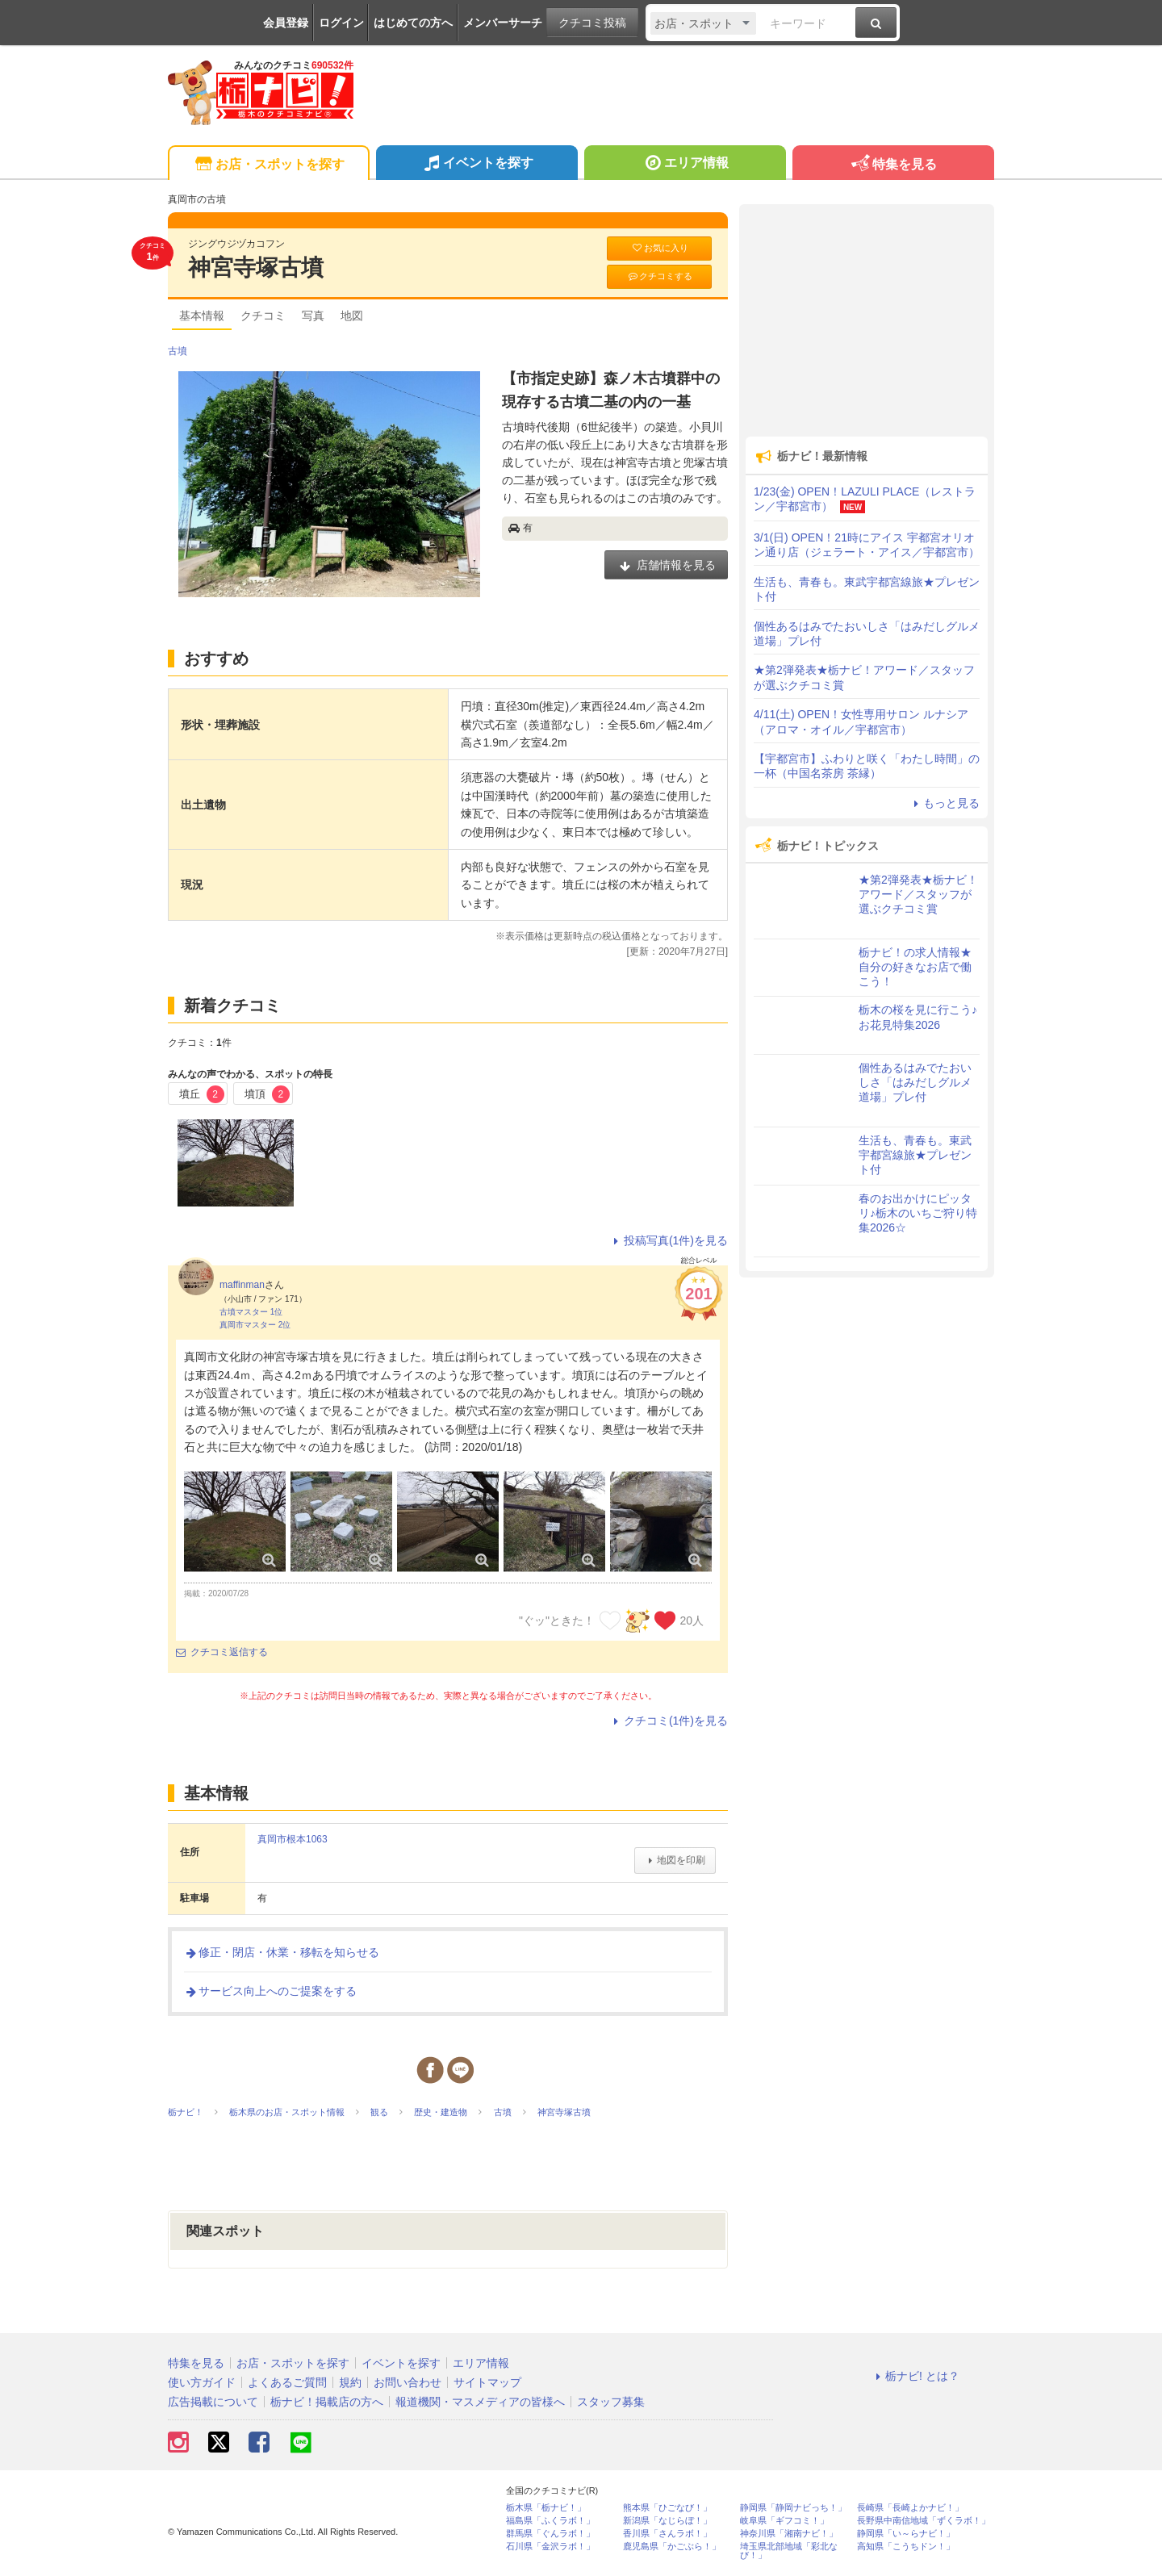 This screenshot has height=2576, width=1162. Describe the element at coordinates (906, 2546) in the screenshot. I see `高知県「こうちドン！」` at that location.